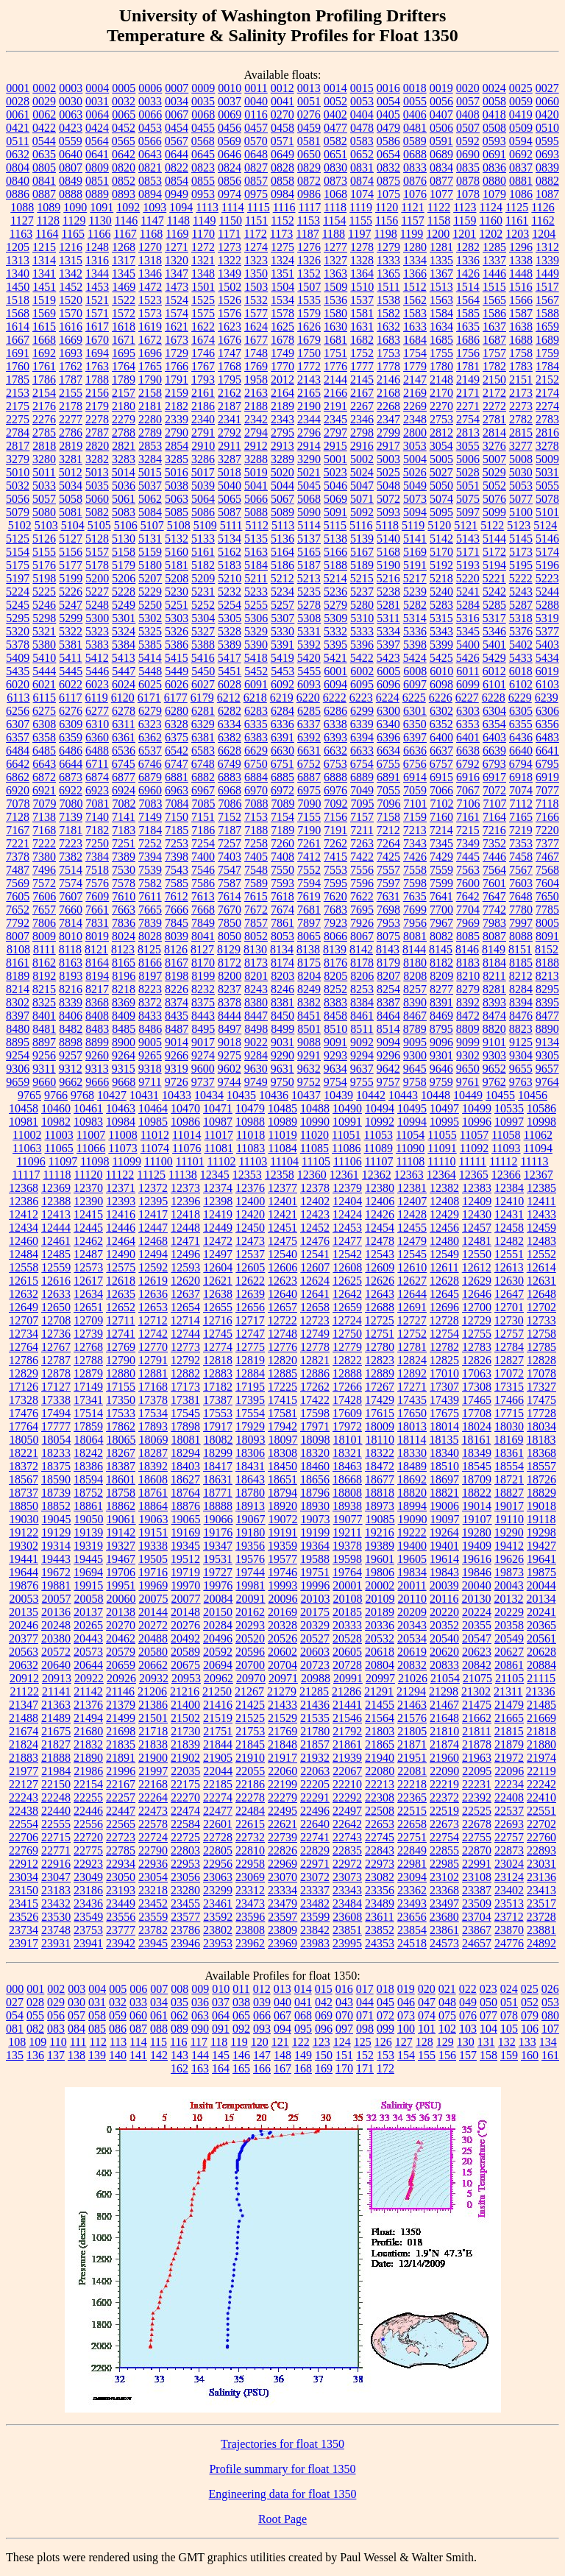 This screenshot has height=2576, width=565. Describe the element at coordinates (494, 1055) in the screenshot. I see `9303` at that location.